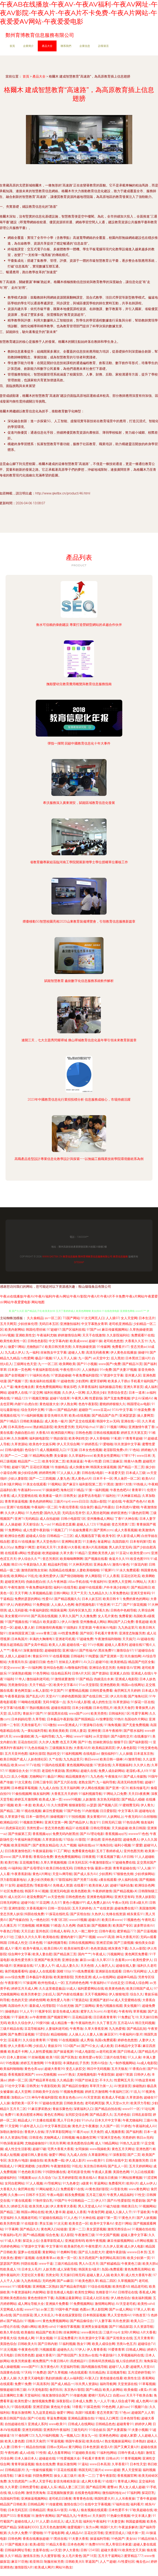  What do you see at coordinates (36, 2539) in the screenshot?
I see `香蕉在线播放超碰` at bounding box center [36, 2539].